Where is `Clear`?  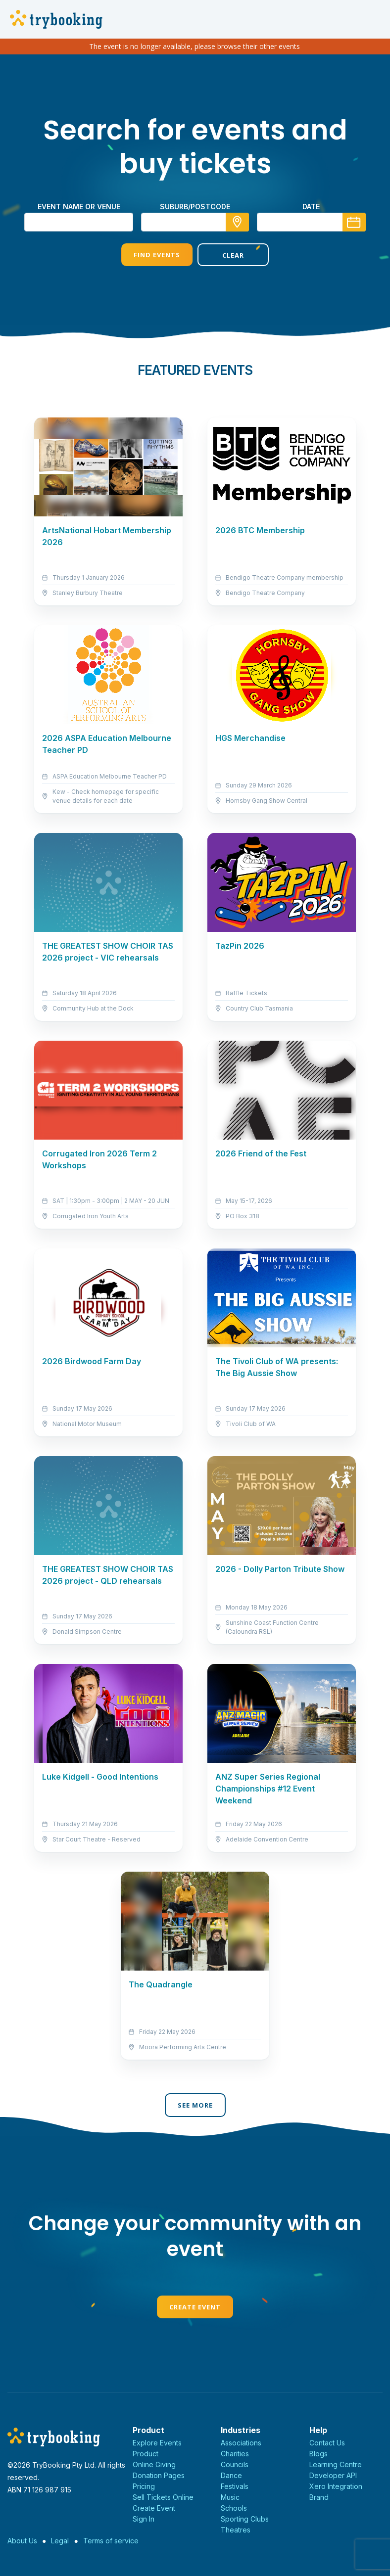
Clear is located at coordinates (233, 255).